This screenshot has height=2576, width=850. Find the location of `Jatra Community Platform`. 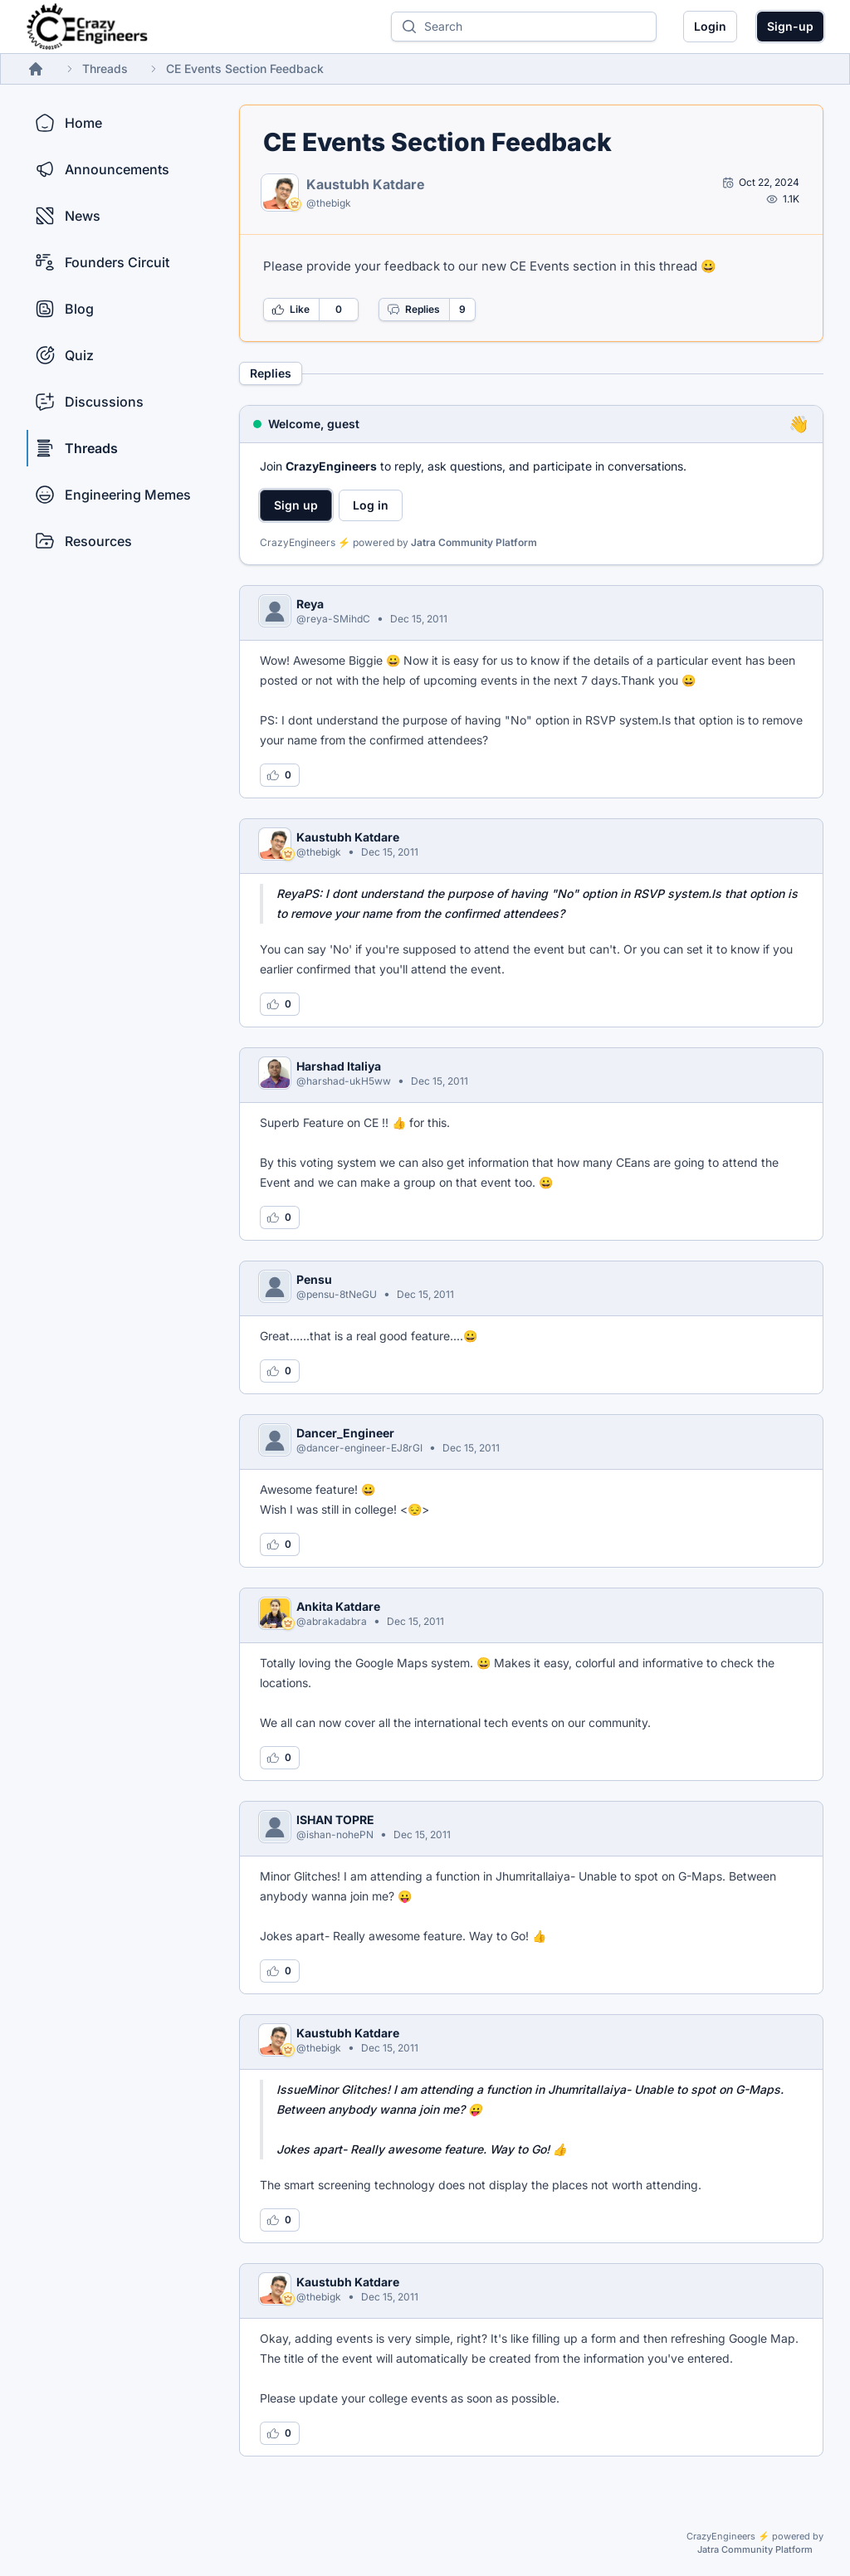

Jatra Community Platform is located at coordinates (474, 542).